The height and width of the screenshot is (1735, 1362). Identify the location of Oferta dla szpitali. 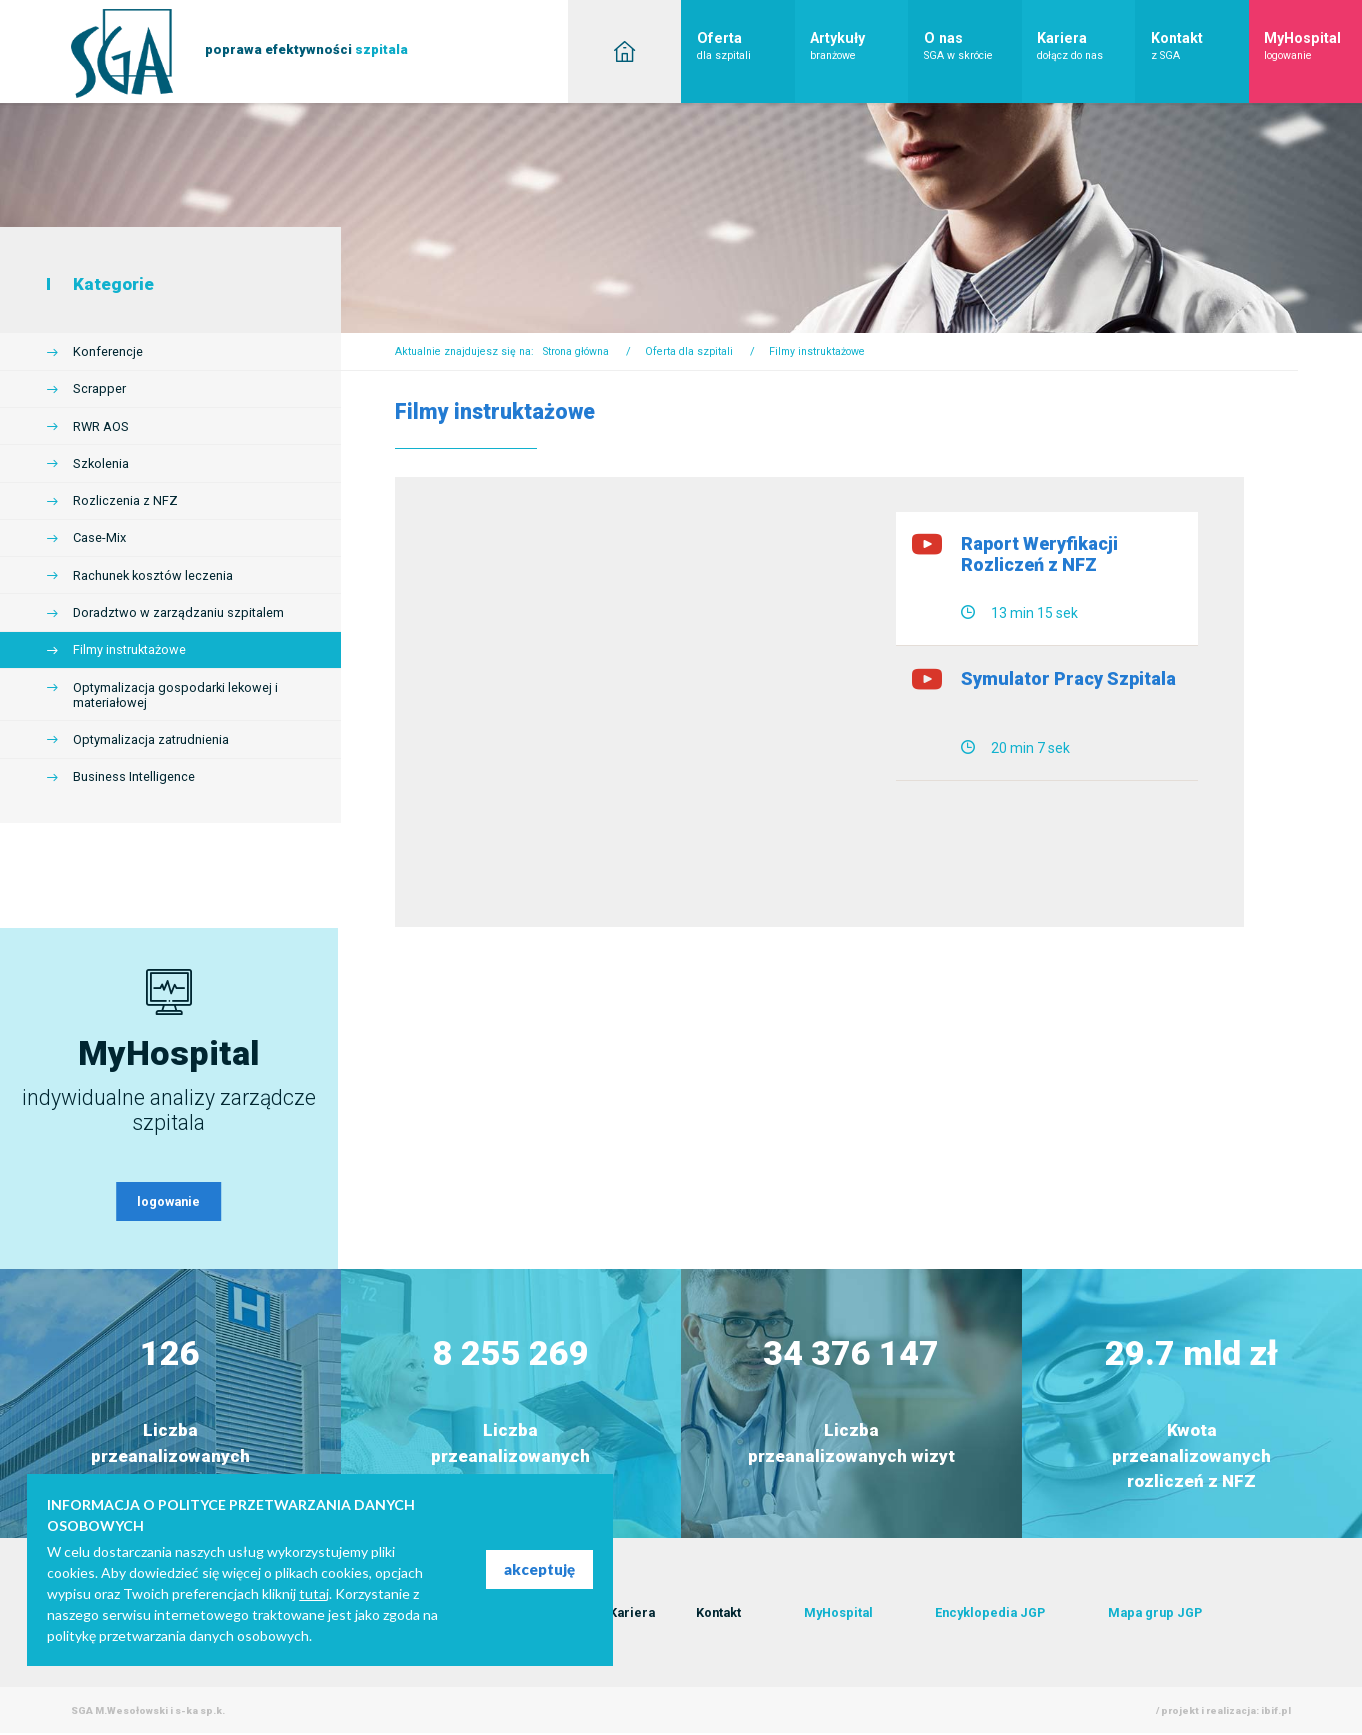
(689, 351).